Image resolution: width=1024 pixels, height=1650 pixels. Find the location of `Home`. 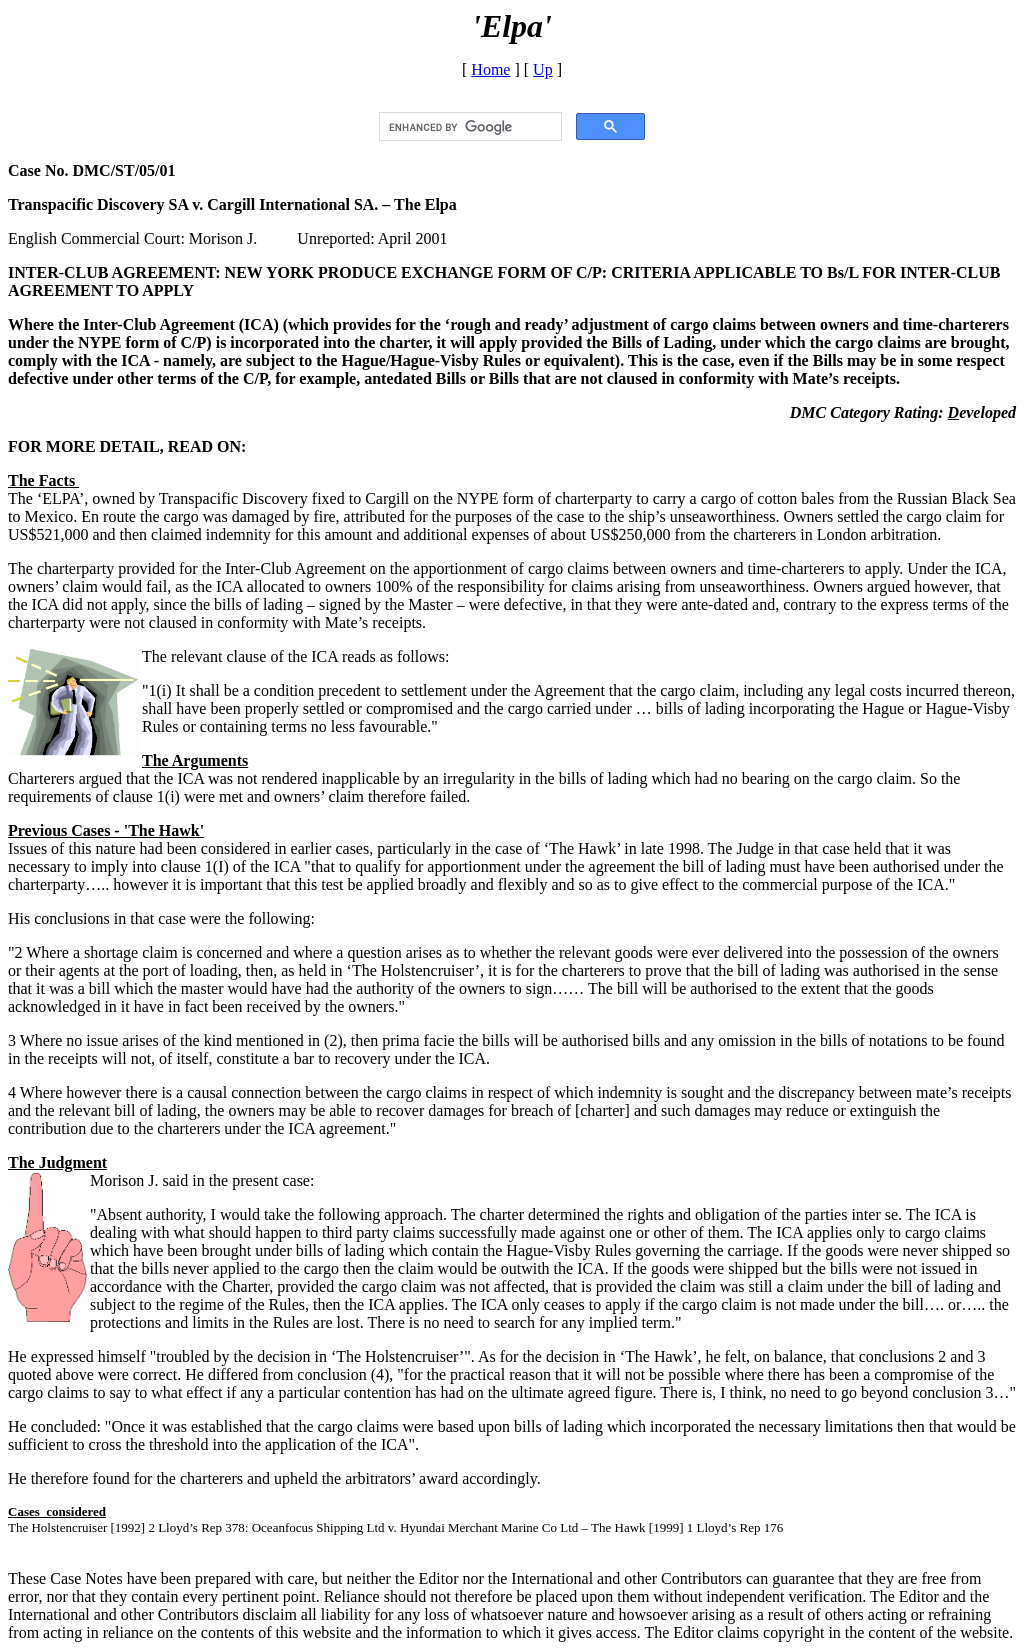

Home is located at coordinates (490, 69).